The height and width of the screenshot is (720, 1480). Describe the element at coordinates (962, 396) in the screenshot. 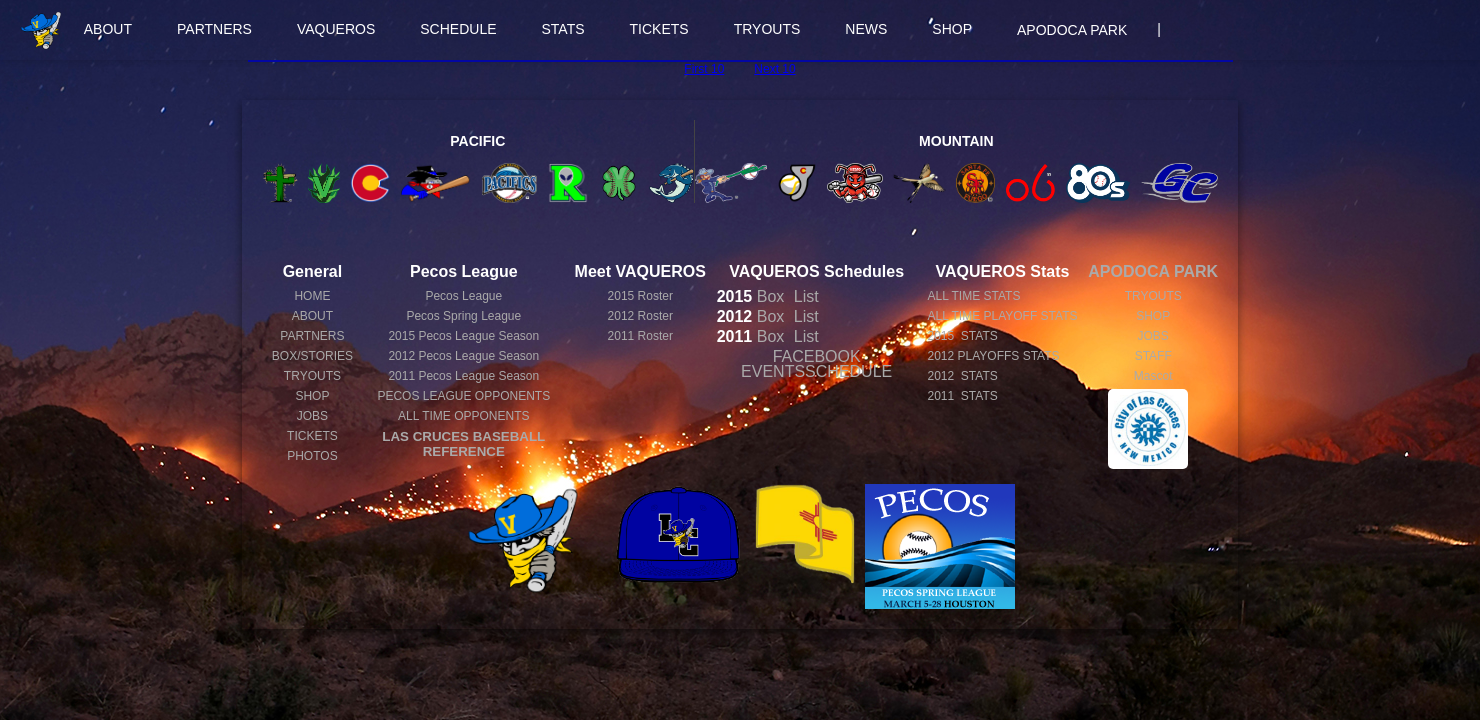

I see `2011 STATS` at that location.